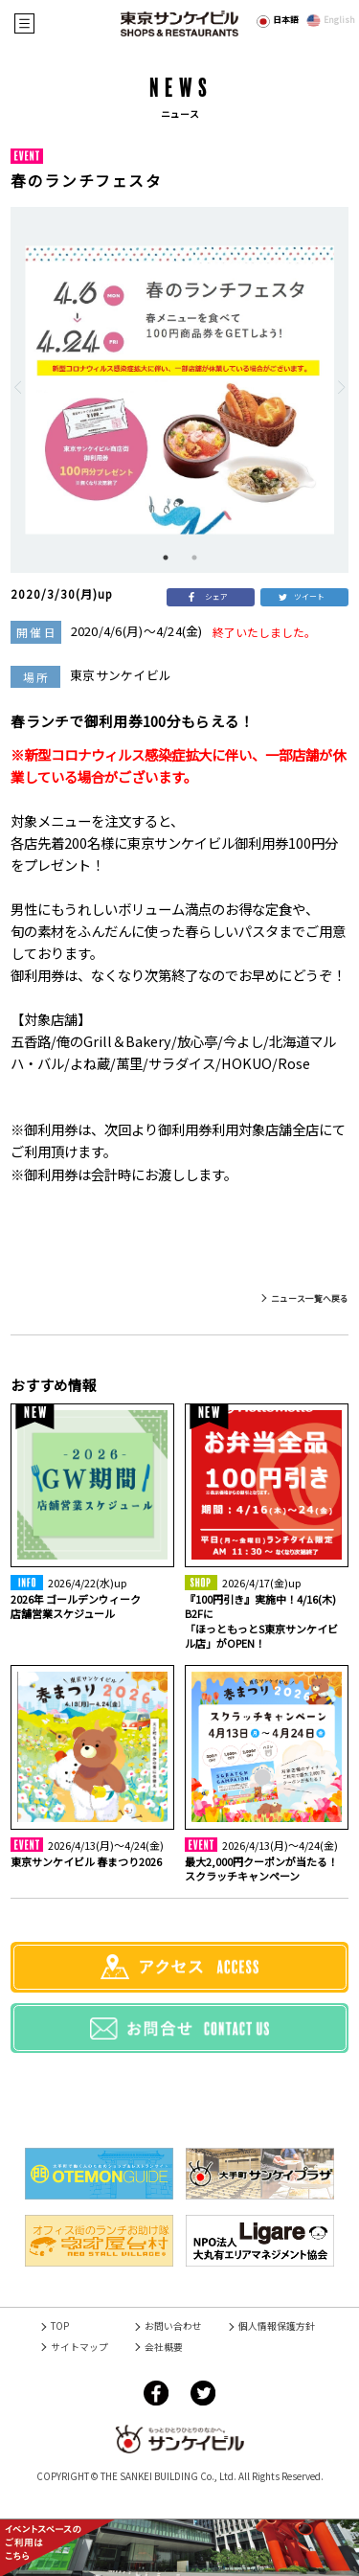  Describe the element at coordinates (276, 2326) in the screenshot. I see `個人情報保護方針` at that location.